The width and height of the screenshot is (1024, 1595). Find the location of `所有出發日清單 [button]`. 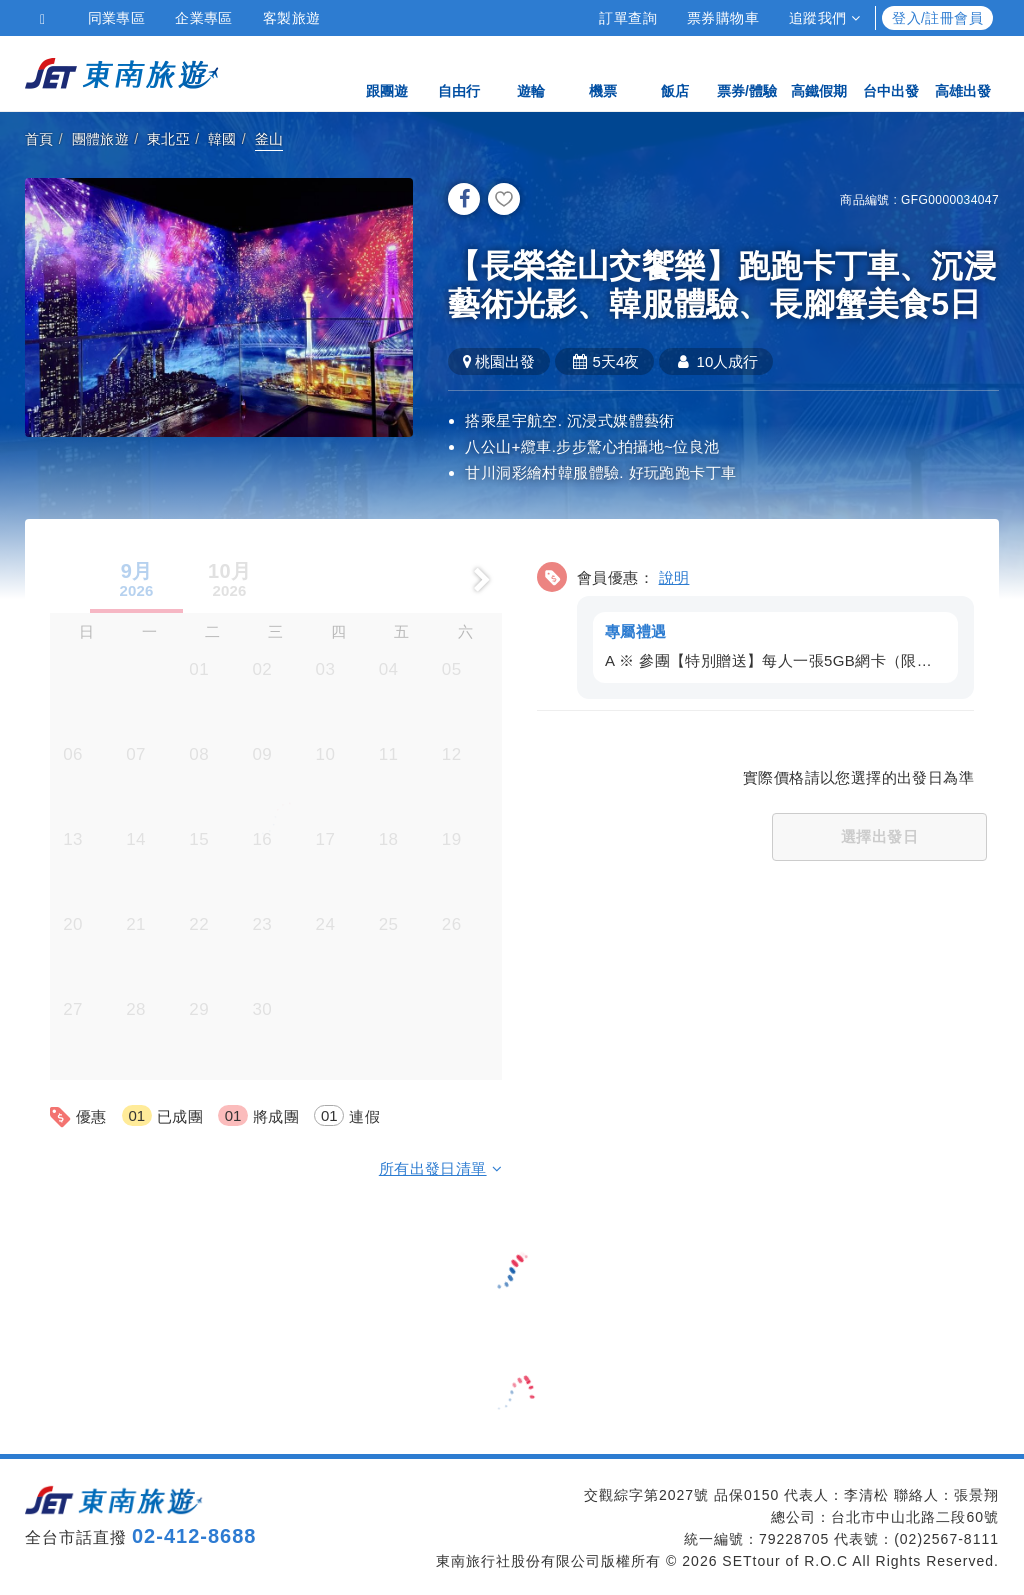

所有出發日清單 [button] is located at coordinates (440, 1166).